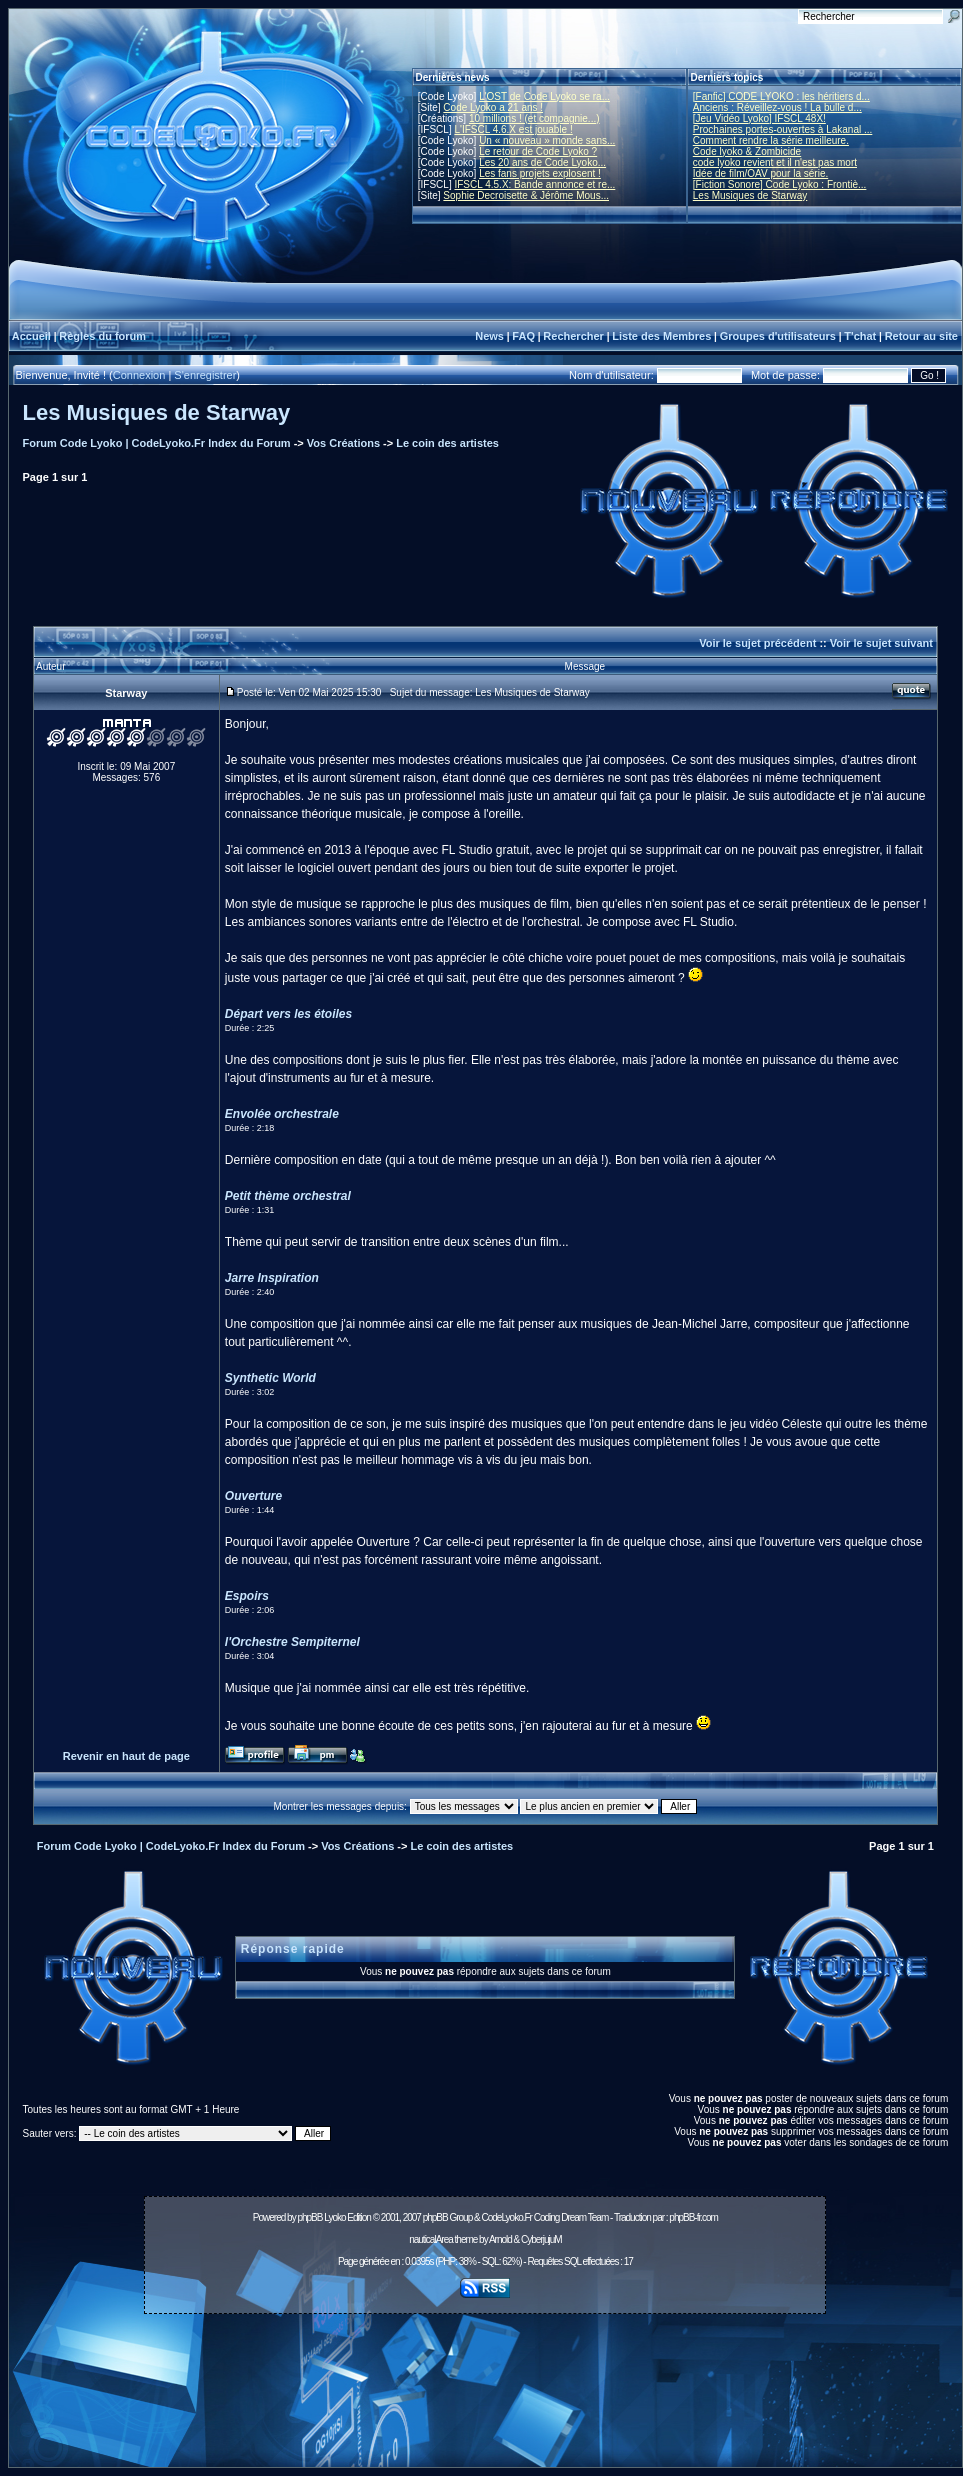  What do you see at coordinates (547, 140) in the screenshot?
I see `Un « nouveau » monde sans...` at bounding box center [547, 140].